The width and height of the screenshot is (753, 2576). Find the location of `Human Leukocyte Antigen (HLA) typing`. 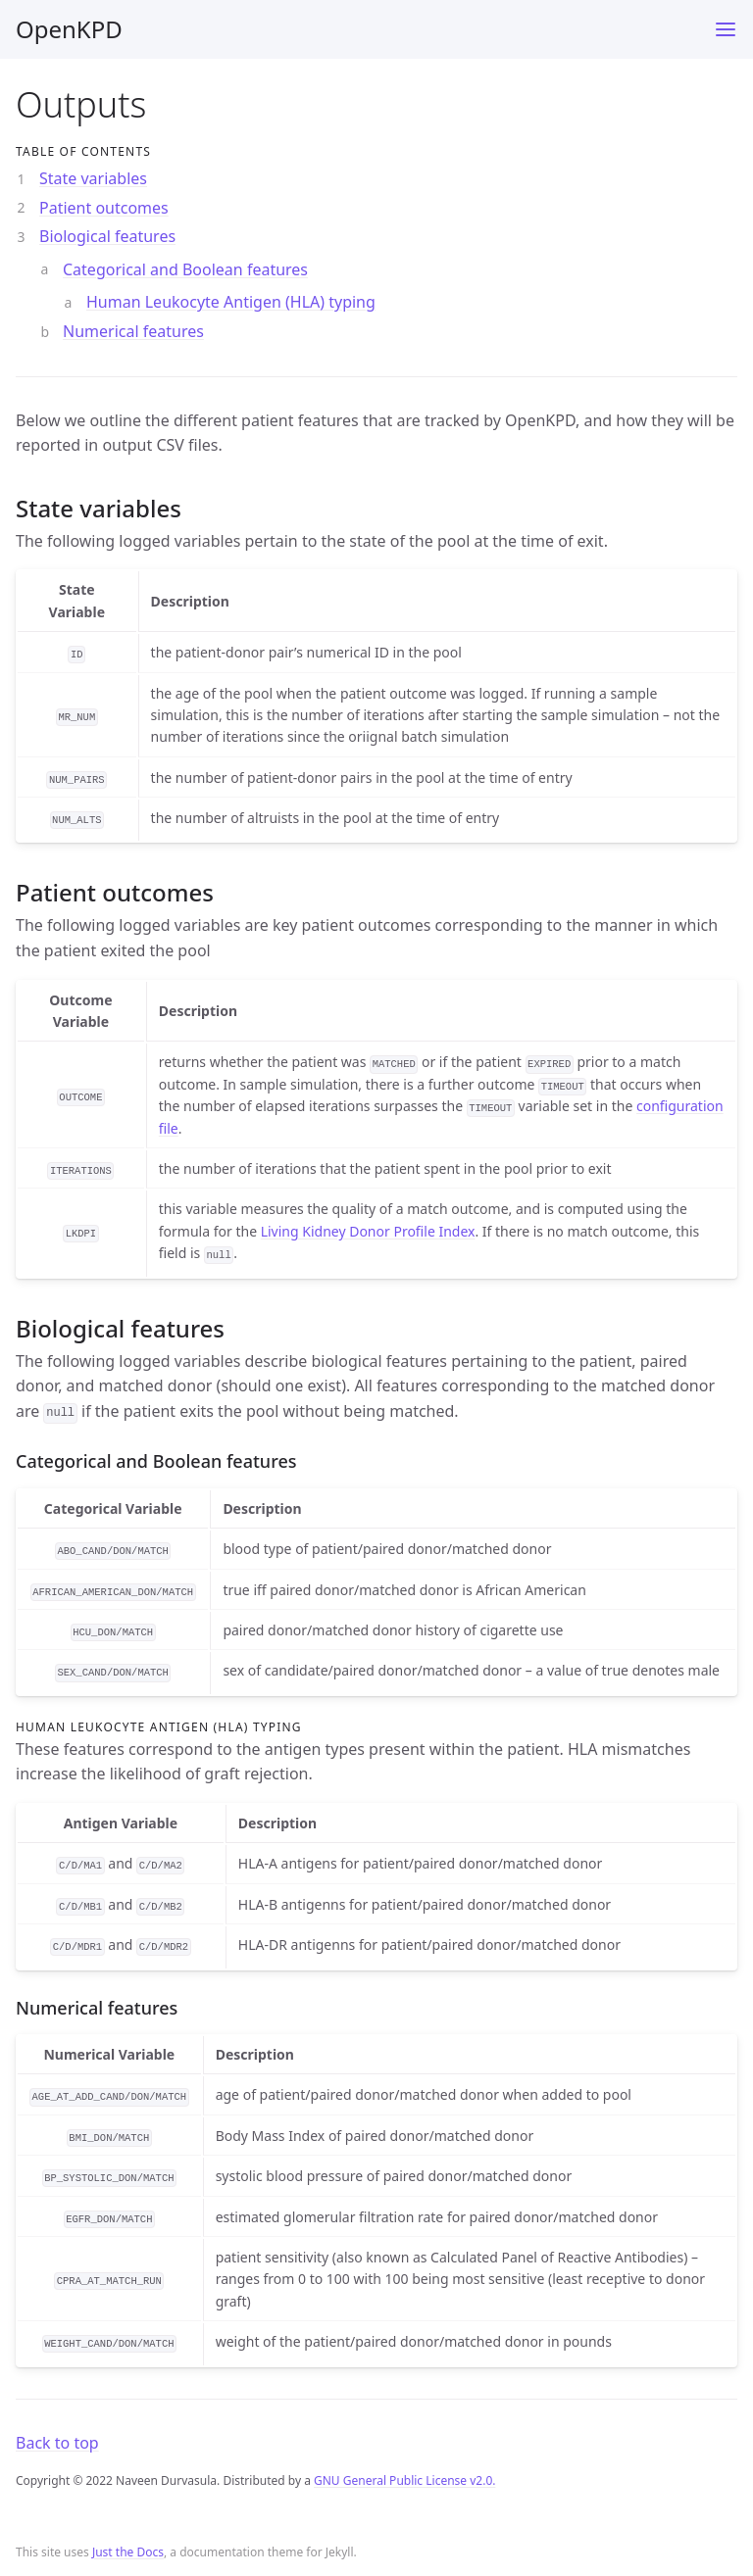

Human Leukocyte Antigen (HLA) typing is located at coordinates (231, 302).